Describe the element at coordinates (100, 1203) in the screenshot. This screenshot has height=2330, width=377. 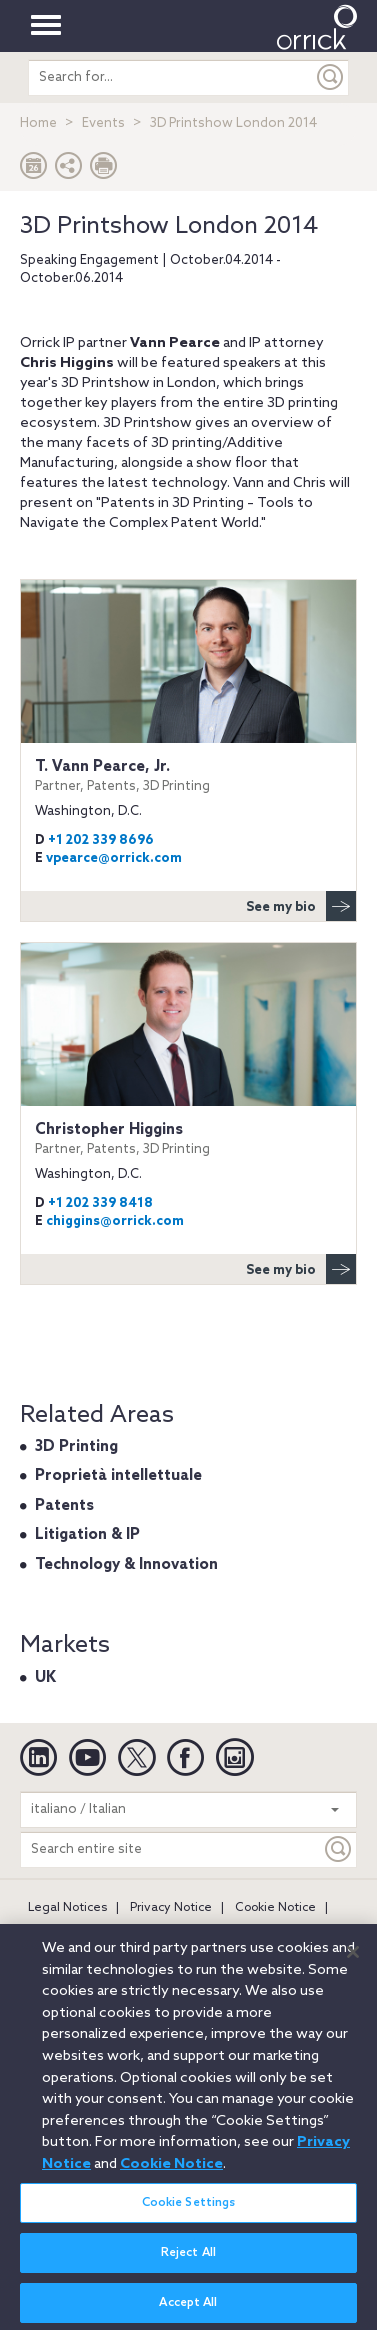
I see `+1 202 339 8418` at that location.